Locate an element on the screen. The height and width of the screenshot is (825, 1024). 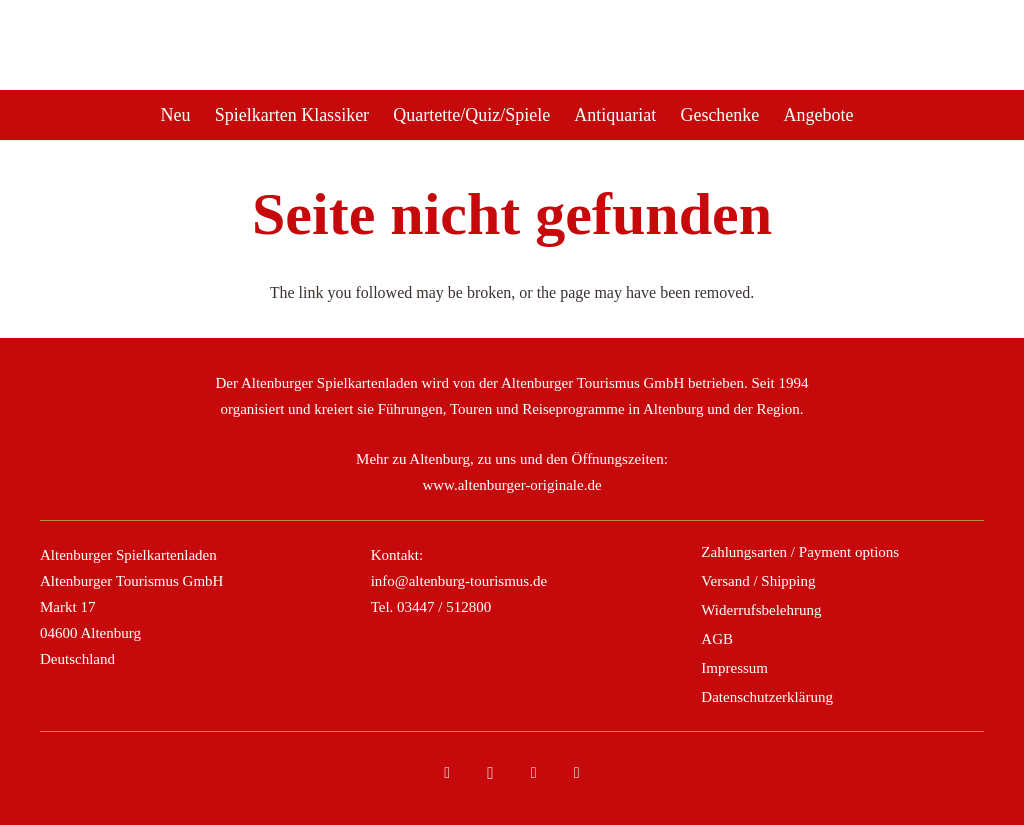
Impressum is located at coordinates (734, 668).